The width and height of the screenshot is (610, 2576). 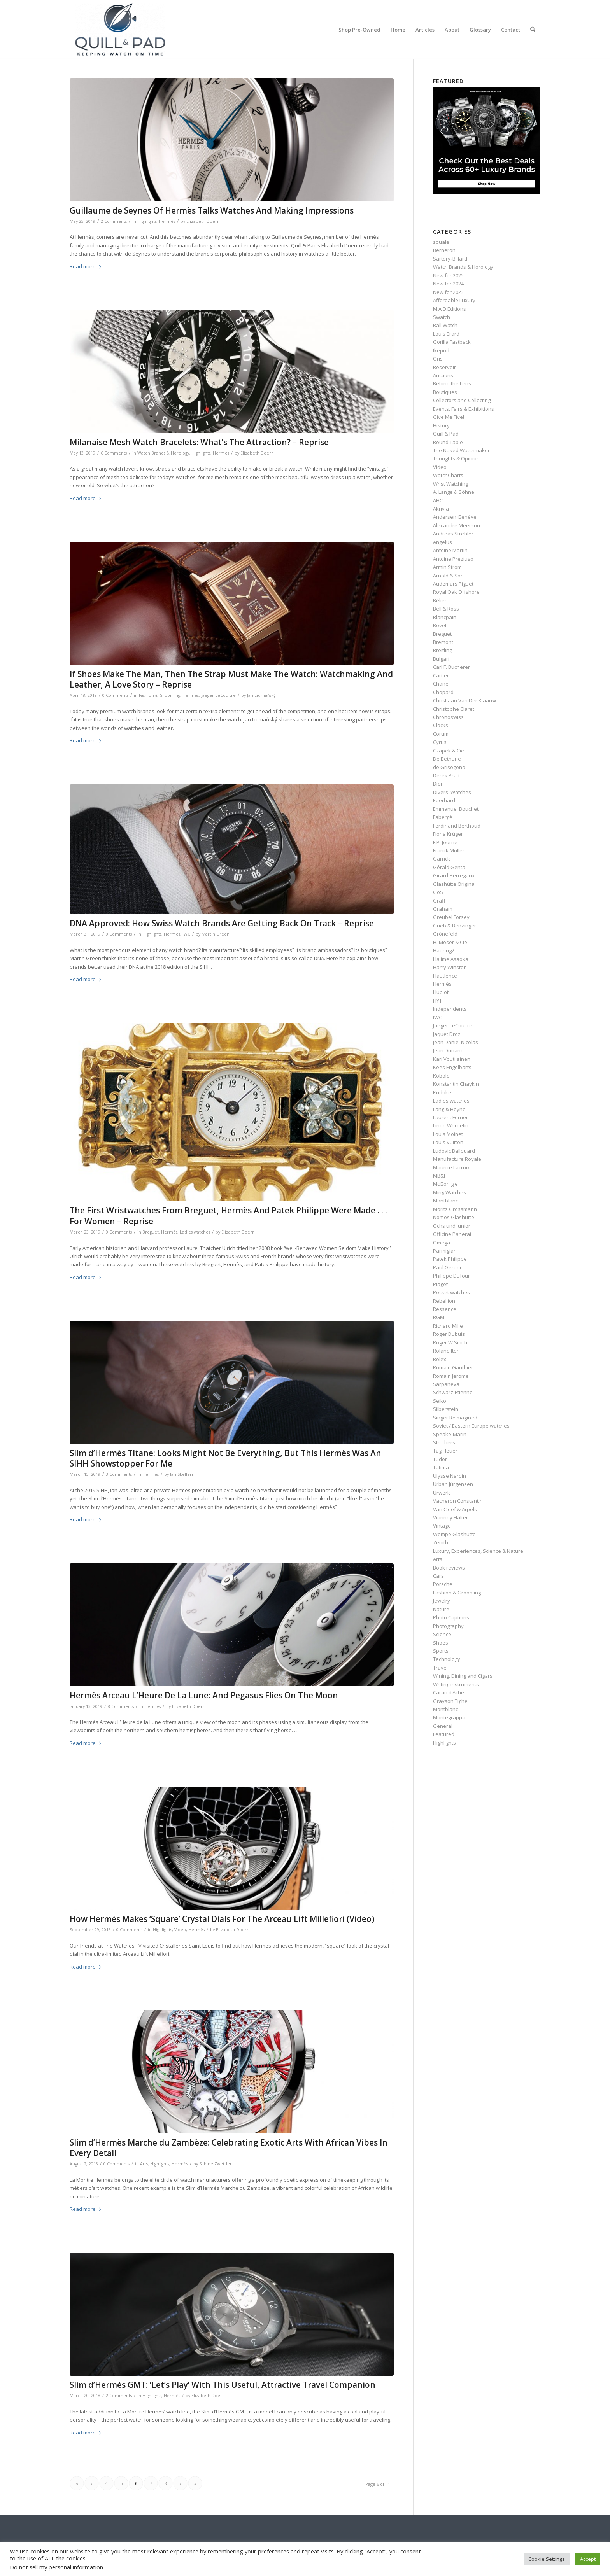 What do you see at coordinates (453, 583) in the screenshot?
I see `Audemars Piguet` at bounding box center [453, 583].